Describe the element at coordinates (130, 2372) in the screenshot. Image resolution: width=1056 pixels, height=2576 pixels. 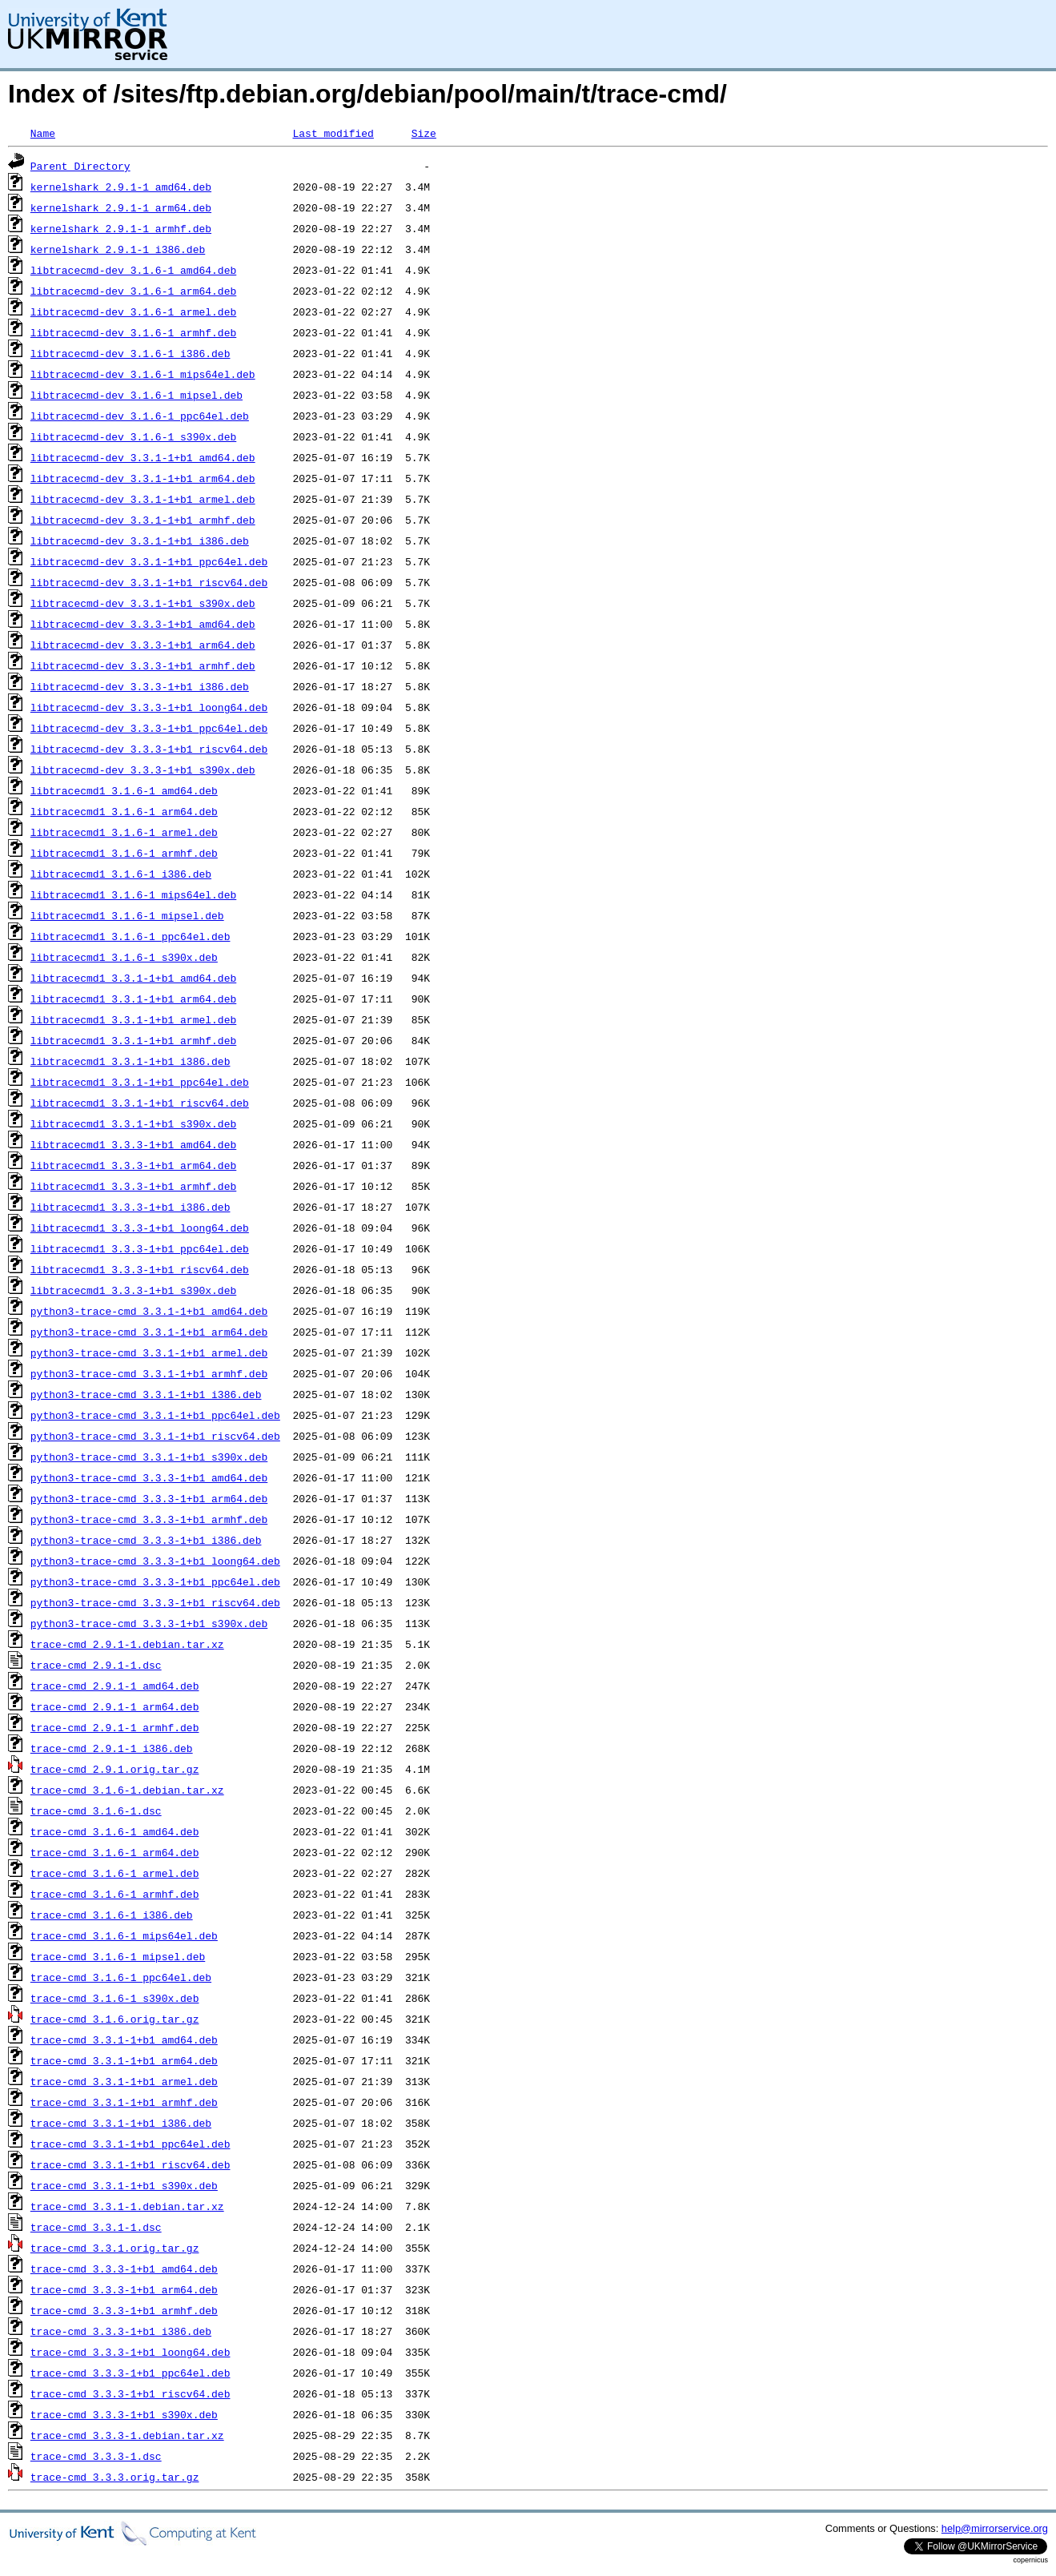
I see `trace-cmd_3.3.3-1+b1_ppc64el.deb` at that location.